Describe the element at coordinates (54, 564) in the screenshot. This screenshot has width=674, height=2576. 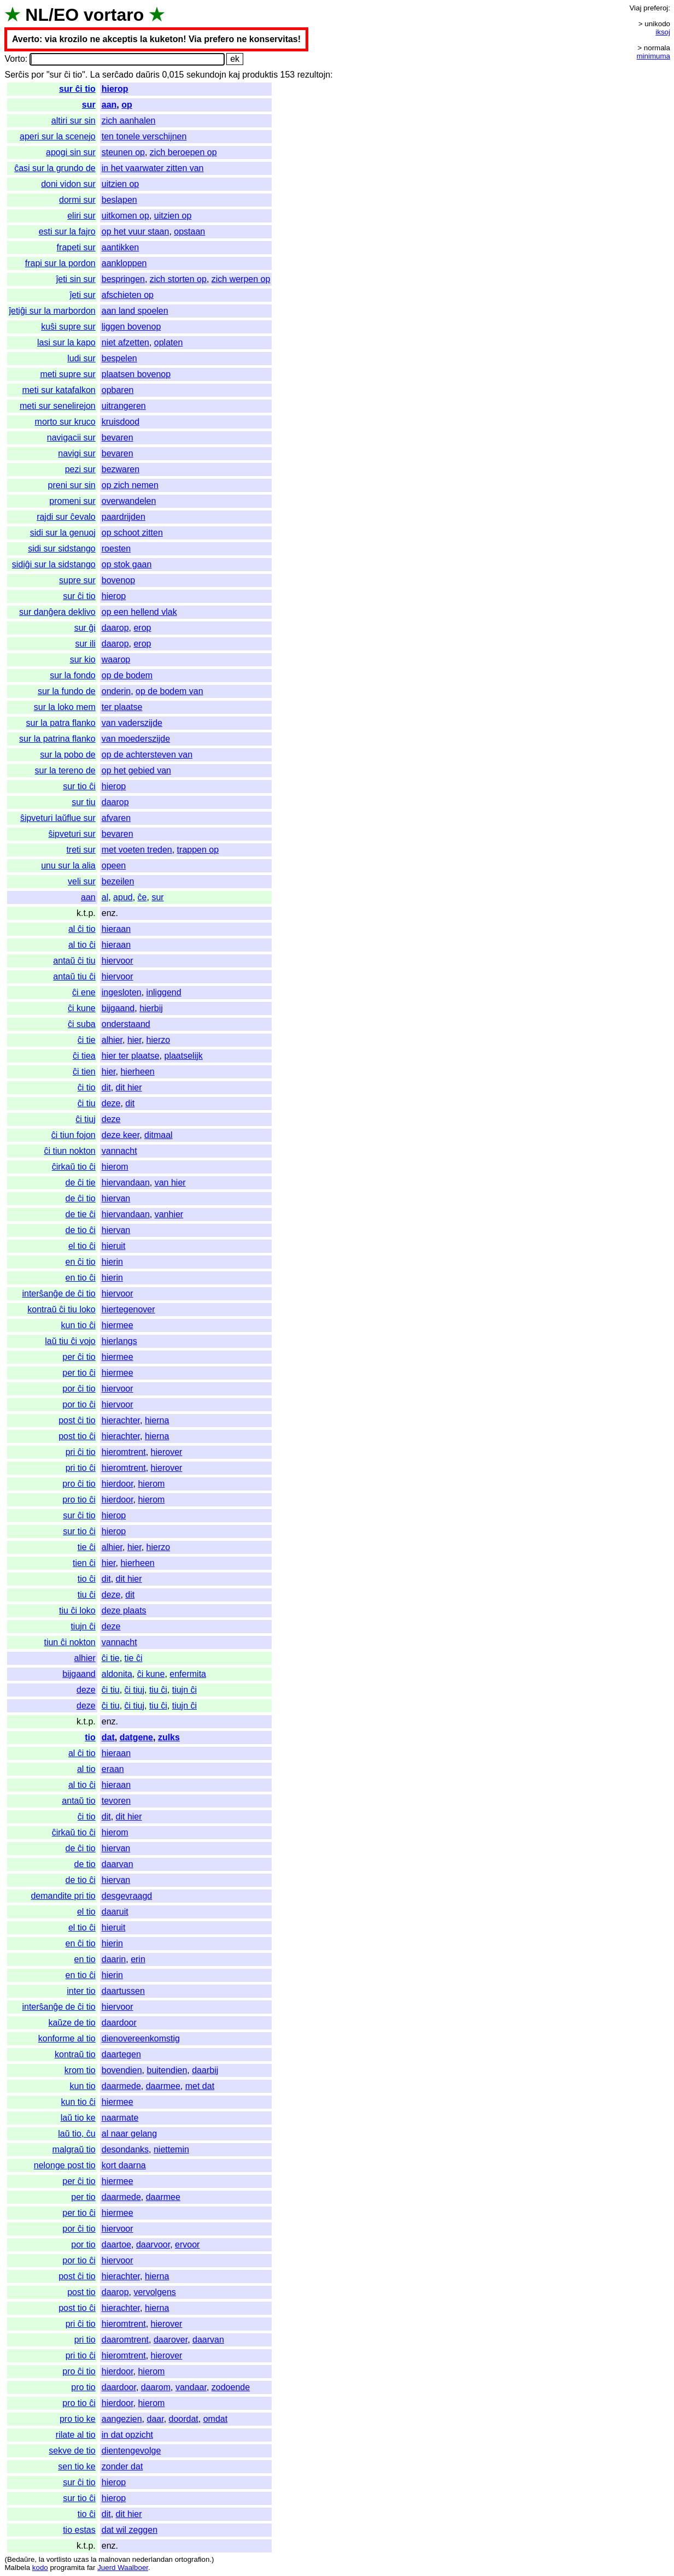
I see `sidiĝi sur la sidstango` at that location.